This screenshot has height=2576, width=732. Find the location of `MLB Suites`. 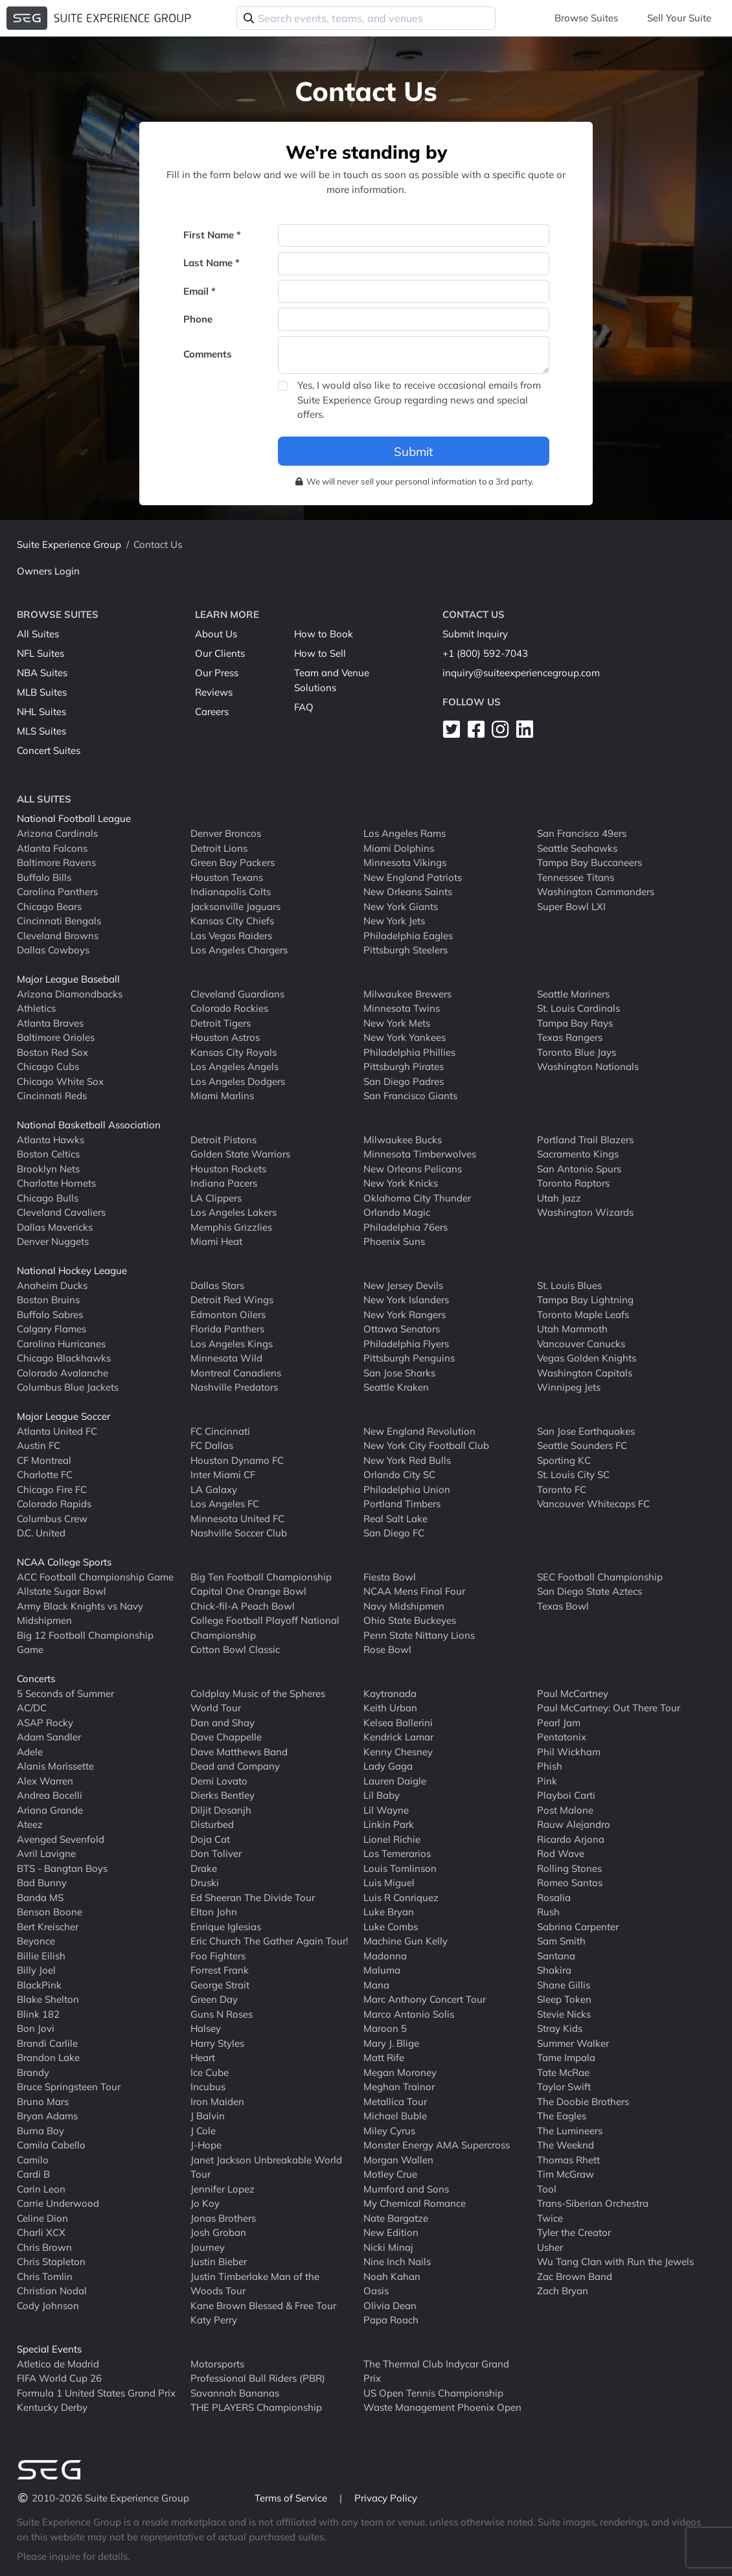

MLB Suites is located at coordinates (42, 692).